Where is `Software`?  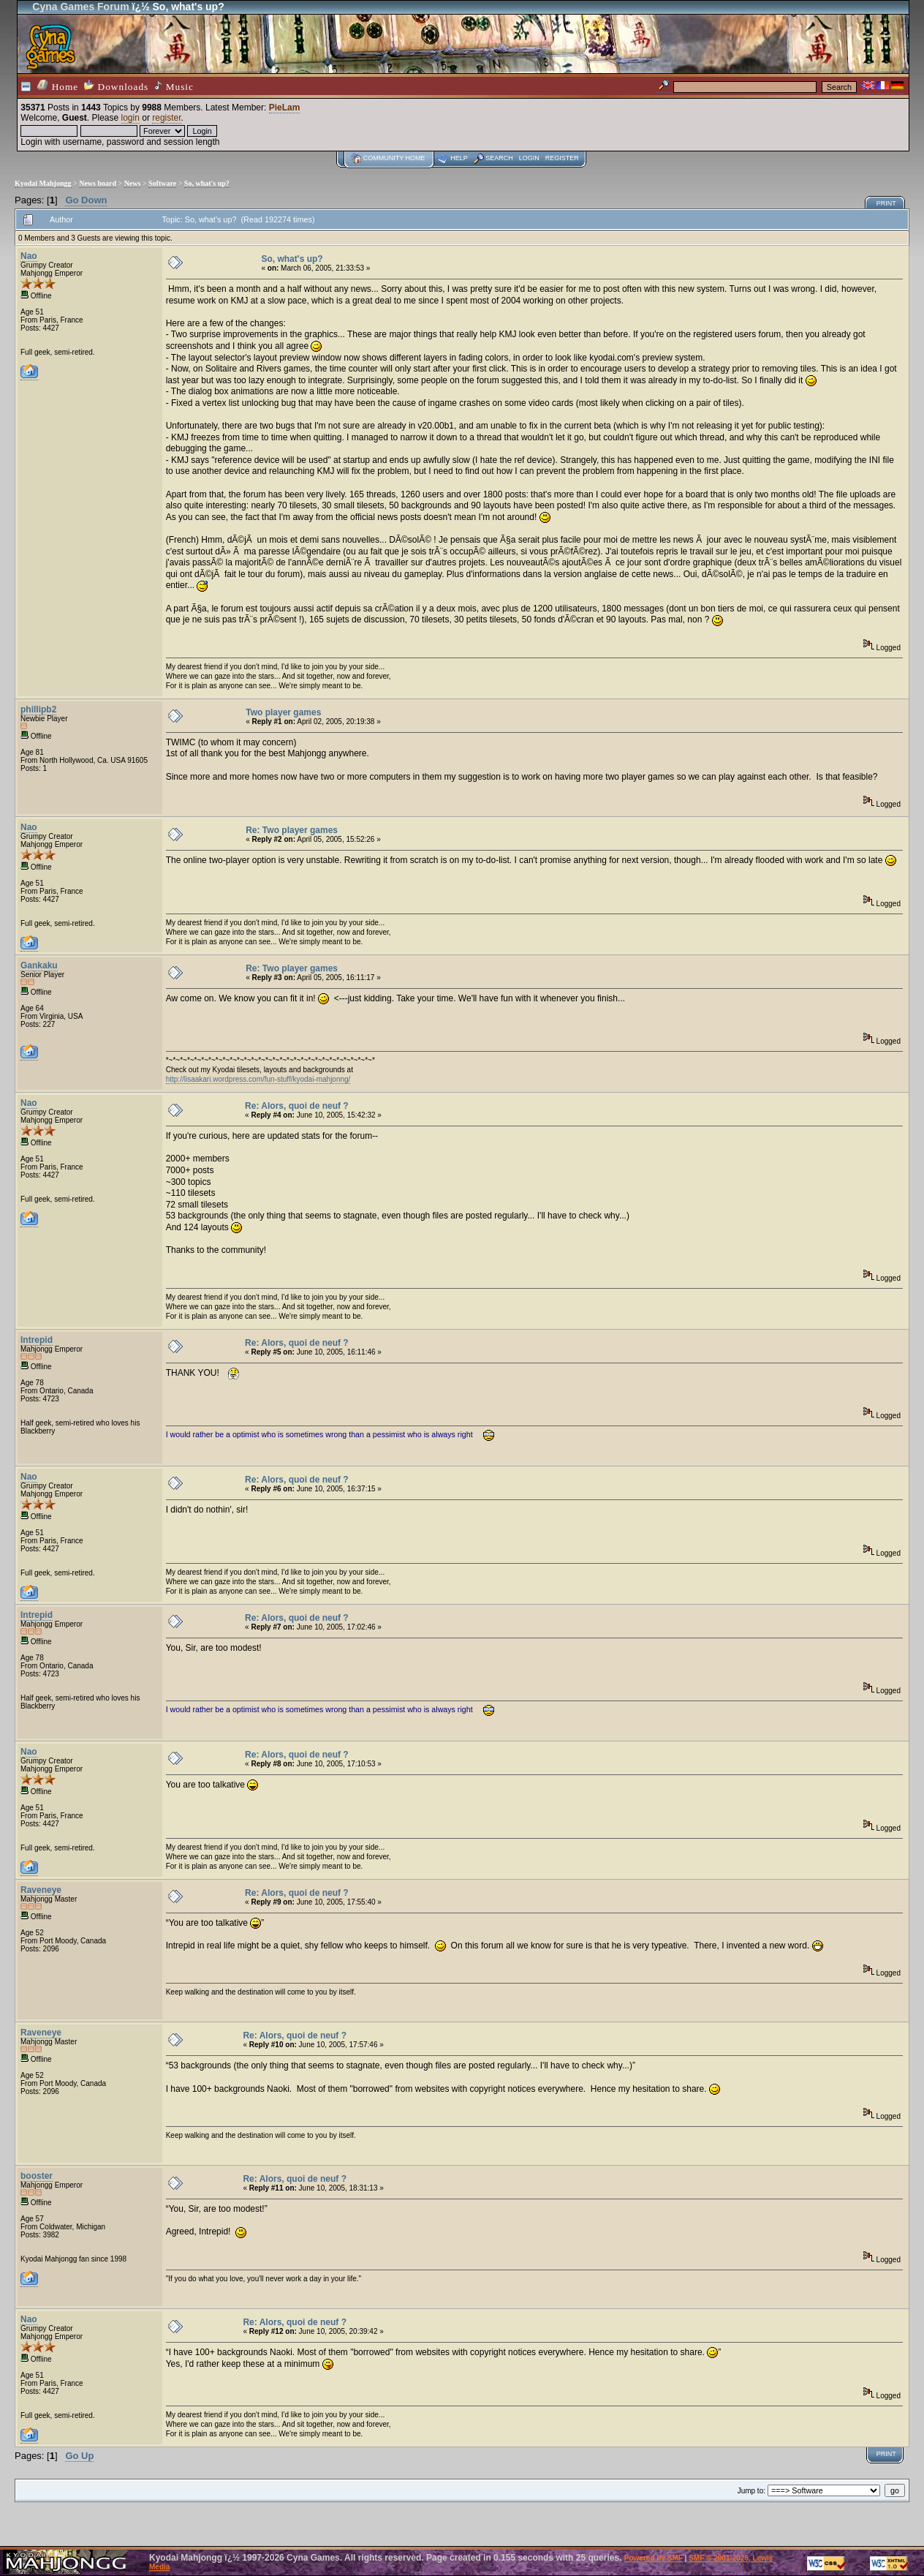 Software is located at coordinates (162, 183).